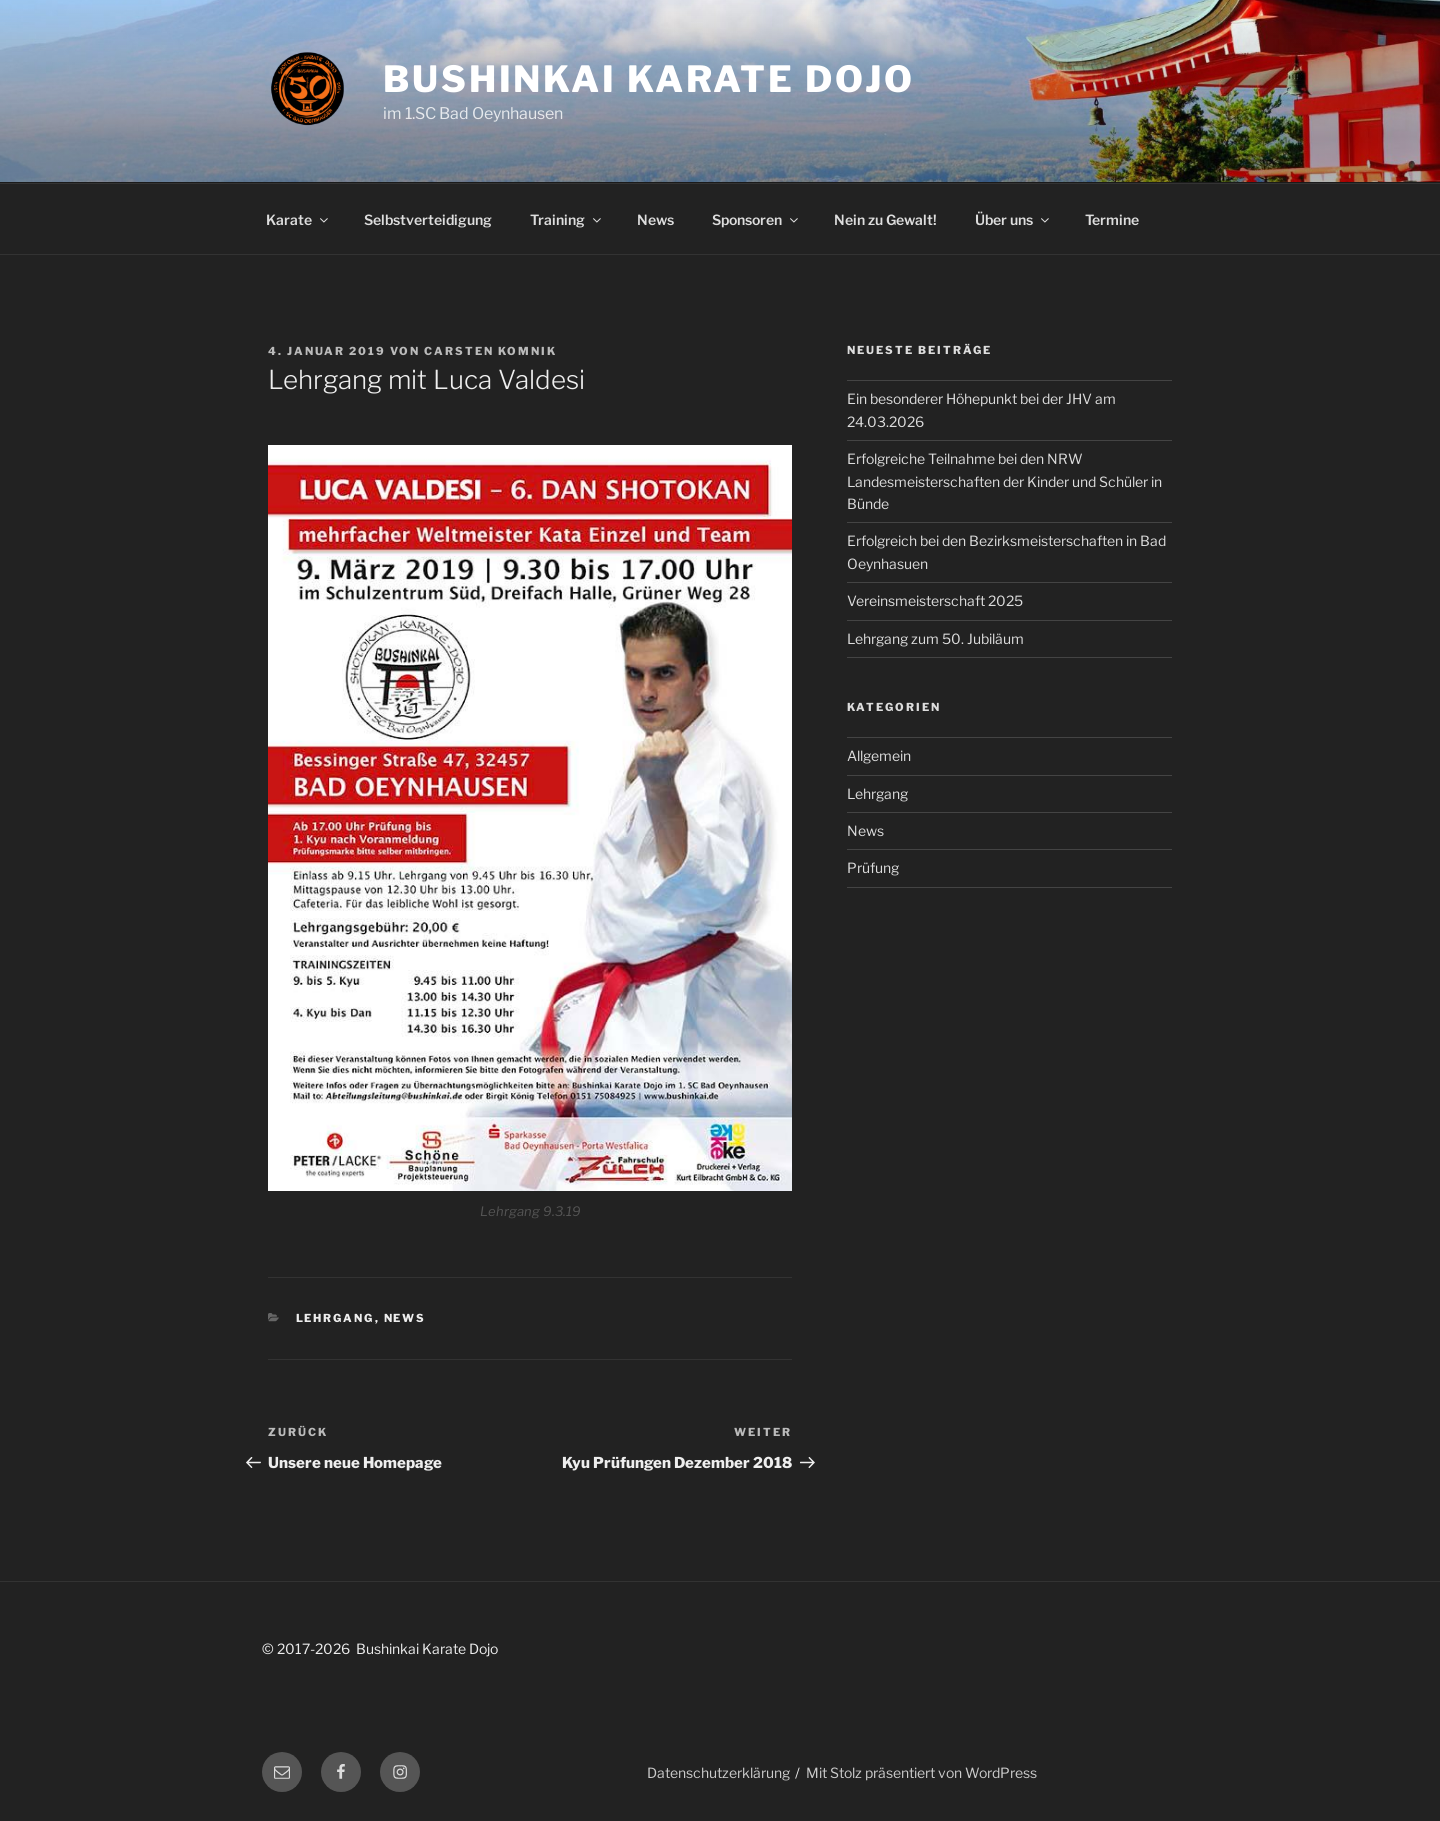 Image resolution: width=1440 pixels, height=1821 pixels. What do you see at coordinates (335, 1318) in the screenshot?
I see `Lehrgang` at bounding box center [335, 1318].